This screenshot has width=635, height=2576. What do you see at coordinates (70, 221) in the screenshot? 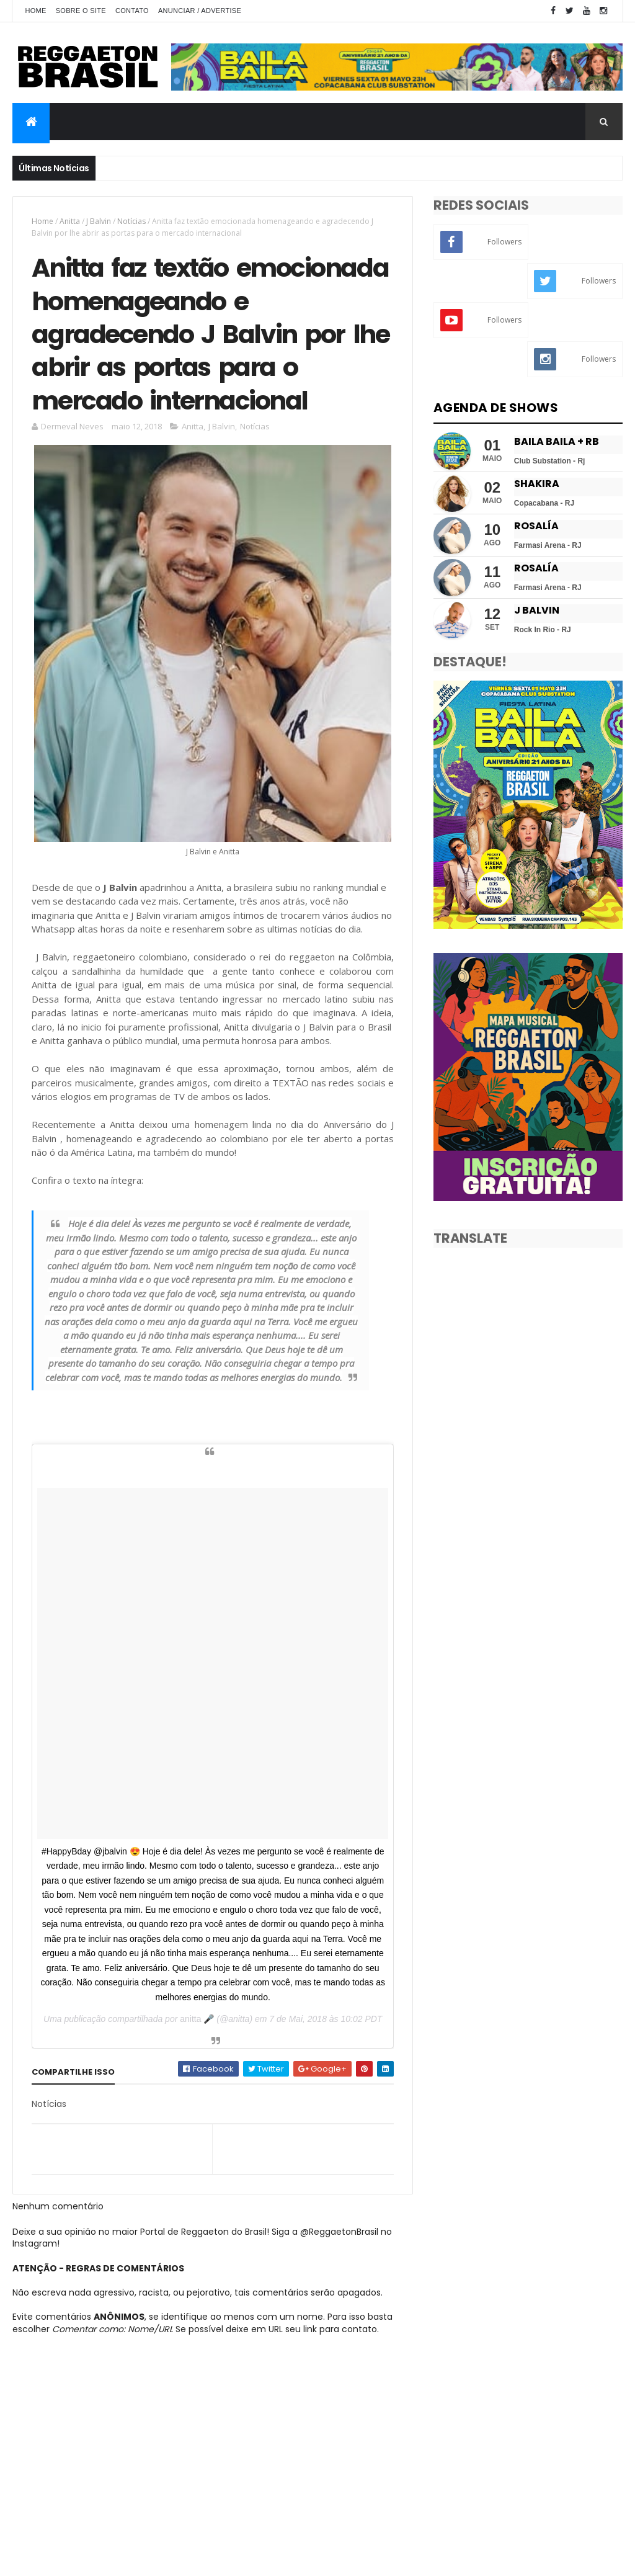
I see `Anitta` at bounding box center [70, 221].